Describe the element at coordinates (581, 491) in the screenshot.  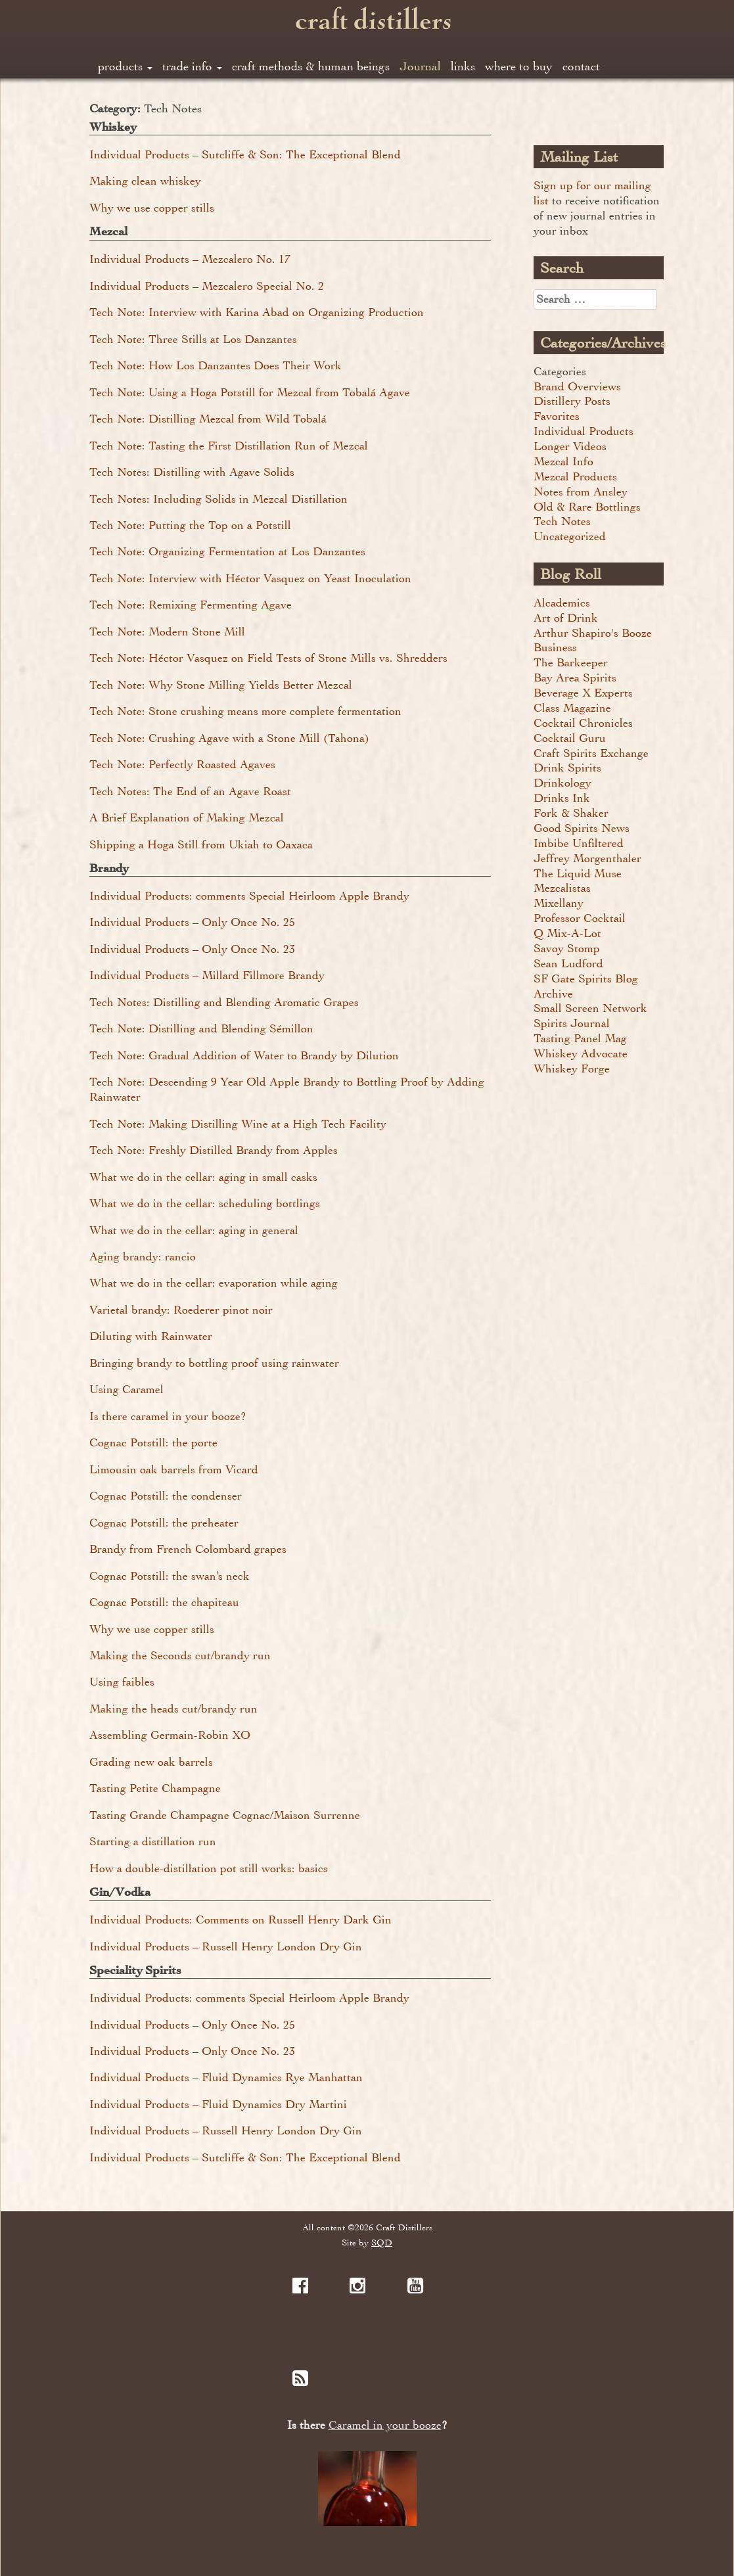
I see `Notes from Ansley` at that location.